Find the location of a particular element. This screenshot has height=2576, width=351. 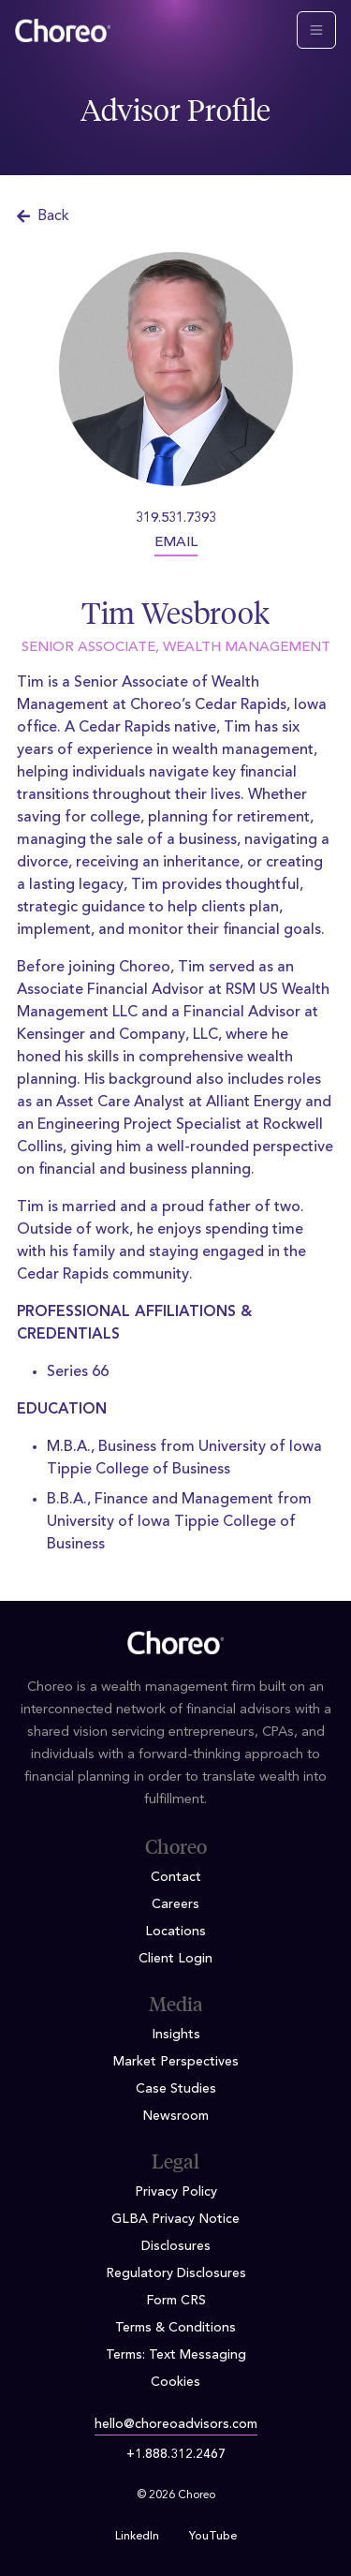

Case Studies is located at coordinates (176, 2088).